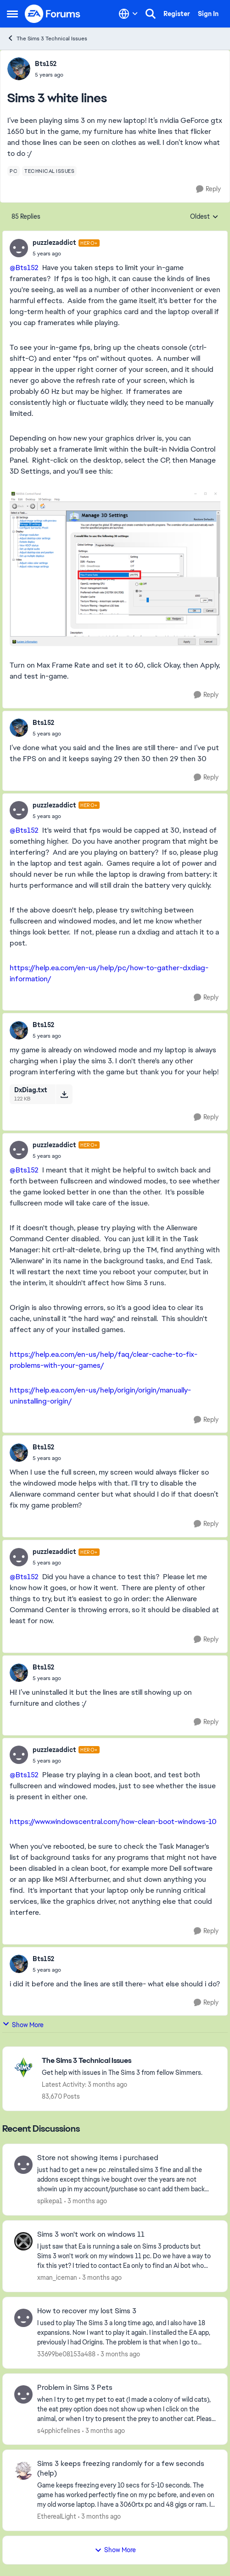  I want to click on [Game keeps freezing every 10 secs for 5-10 seconds. The game has worked perfectly fine on my pc before, and even on my], so click(126, 2495).